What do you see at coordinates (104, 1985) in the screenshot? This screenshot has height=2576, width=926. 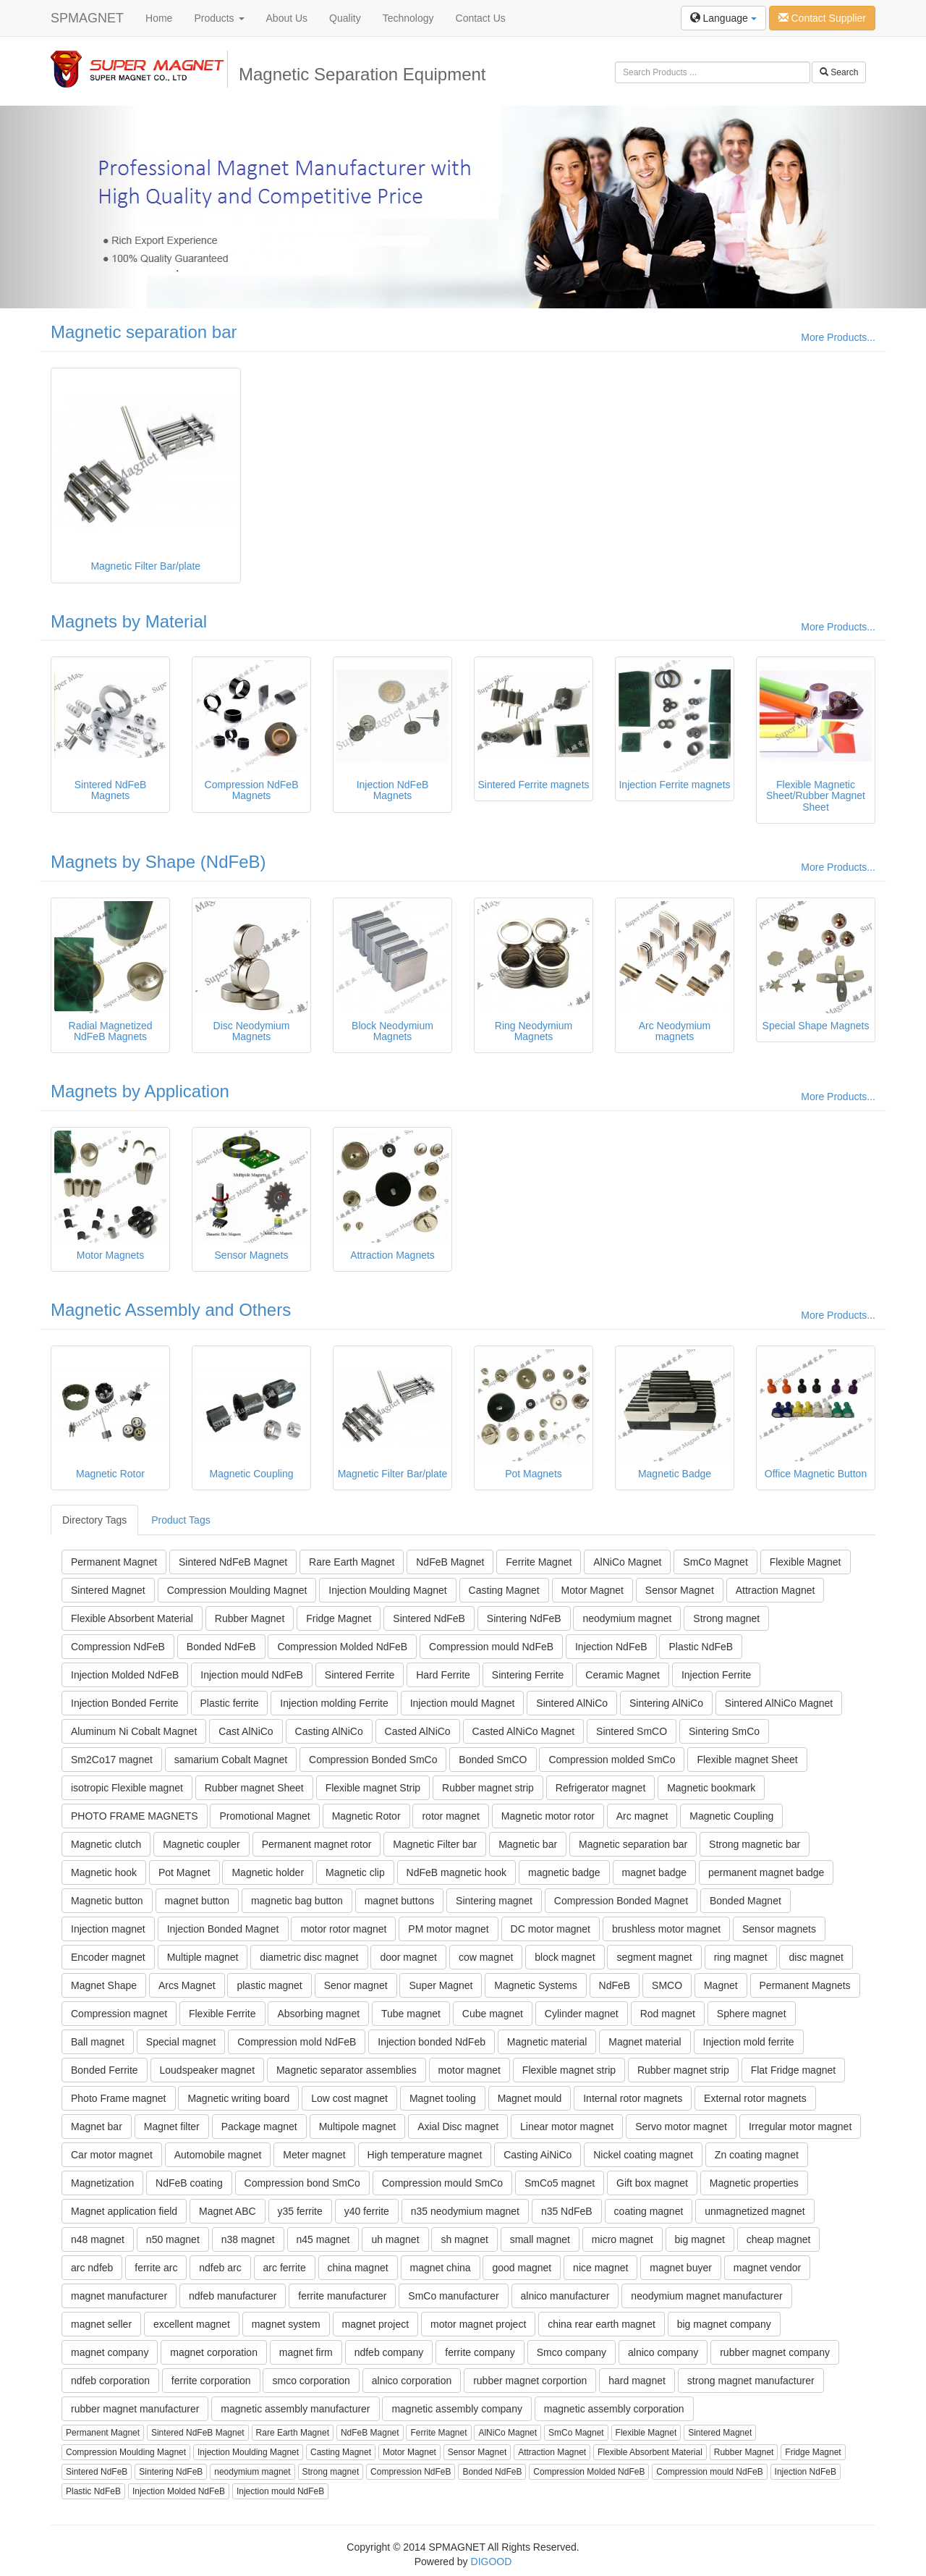 I see `Magnet Shape` at bounding box center [104, 1985].